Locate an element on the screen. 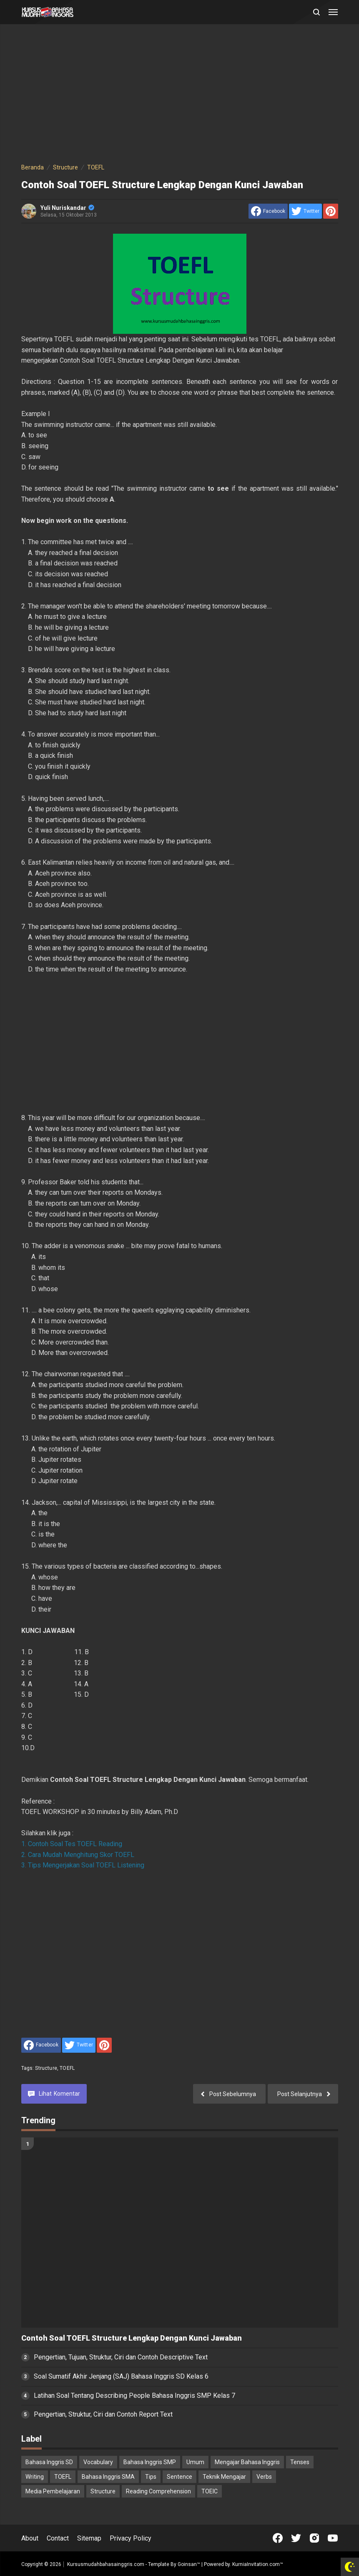 The image size is (359, 2576). Goinsan™ is located at coordinates (189, 2564).